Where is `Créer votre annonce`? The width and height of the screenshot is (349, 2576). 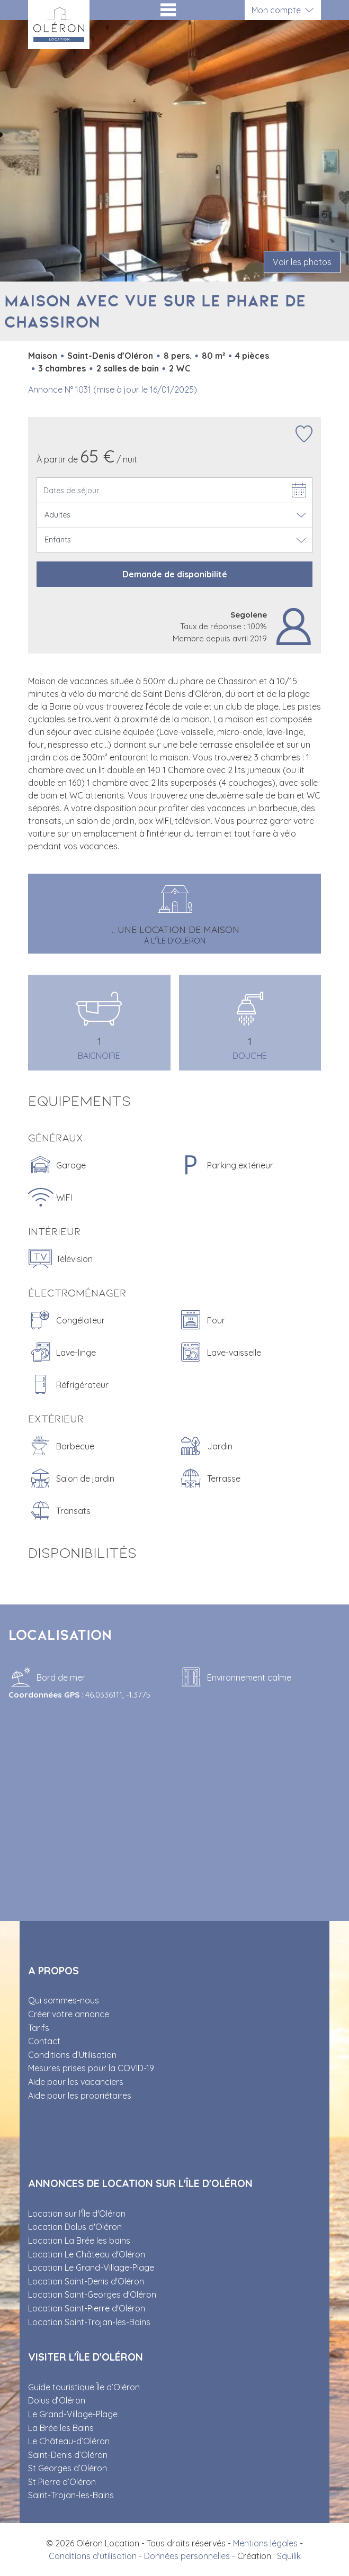
Créer votre annonce is located at coordinates (68, 2014).